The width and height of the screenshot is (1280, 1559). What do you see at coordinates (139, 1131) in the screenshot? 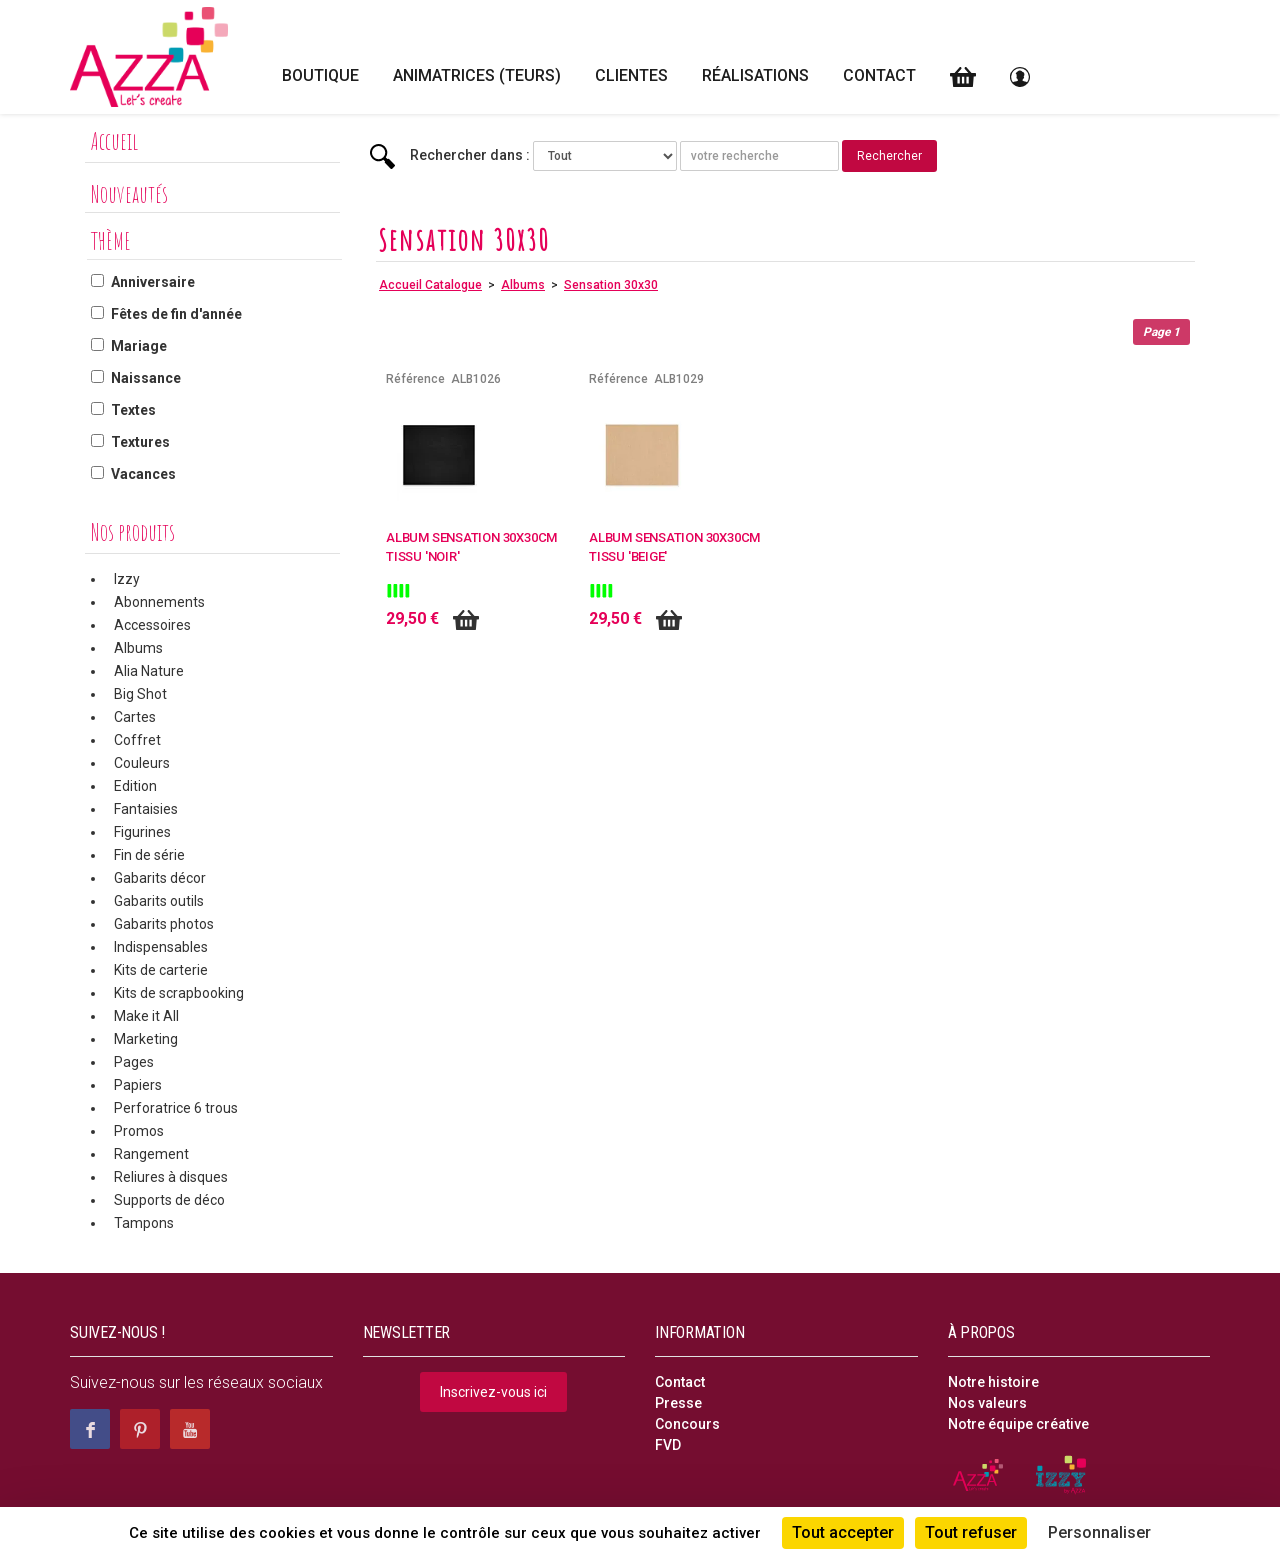
I see `Promos` at bounding box center [139, 1131].